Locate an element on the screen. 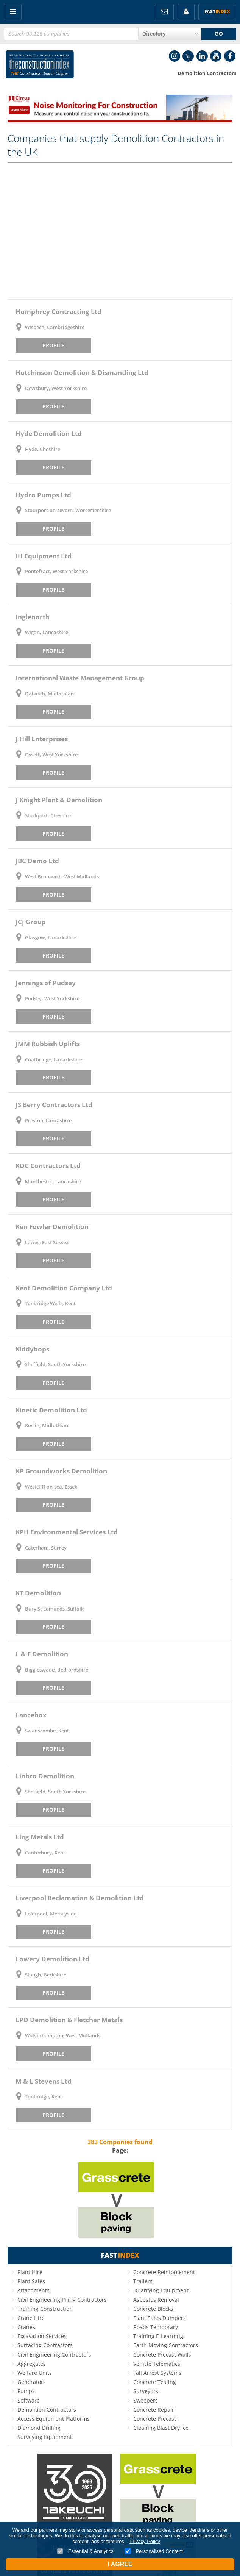  LPD Demolition & Fletcher Metals is located at coordinates (69, 2019).